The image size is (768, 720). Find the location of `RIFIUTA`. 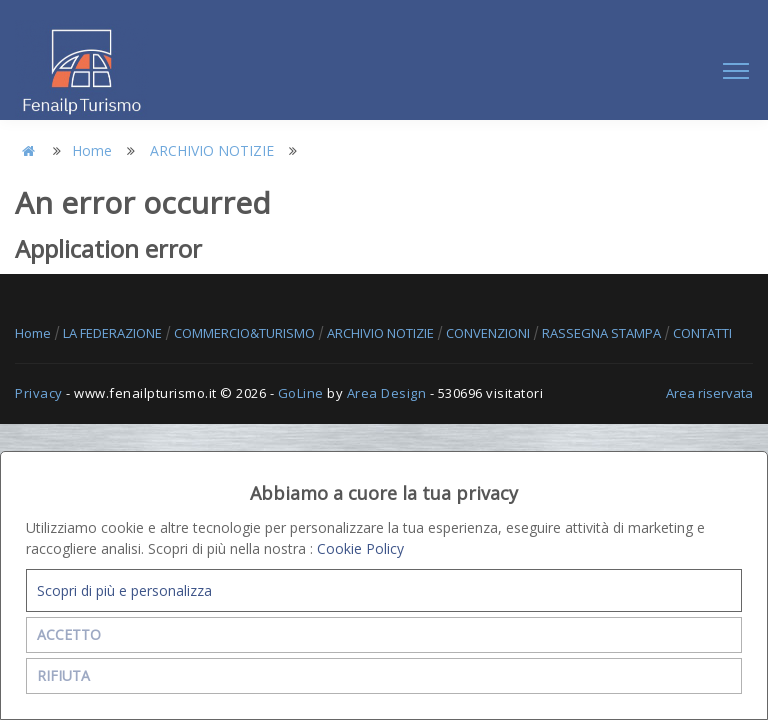

RIFIUTA is located at coordinates (63, 675).